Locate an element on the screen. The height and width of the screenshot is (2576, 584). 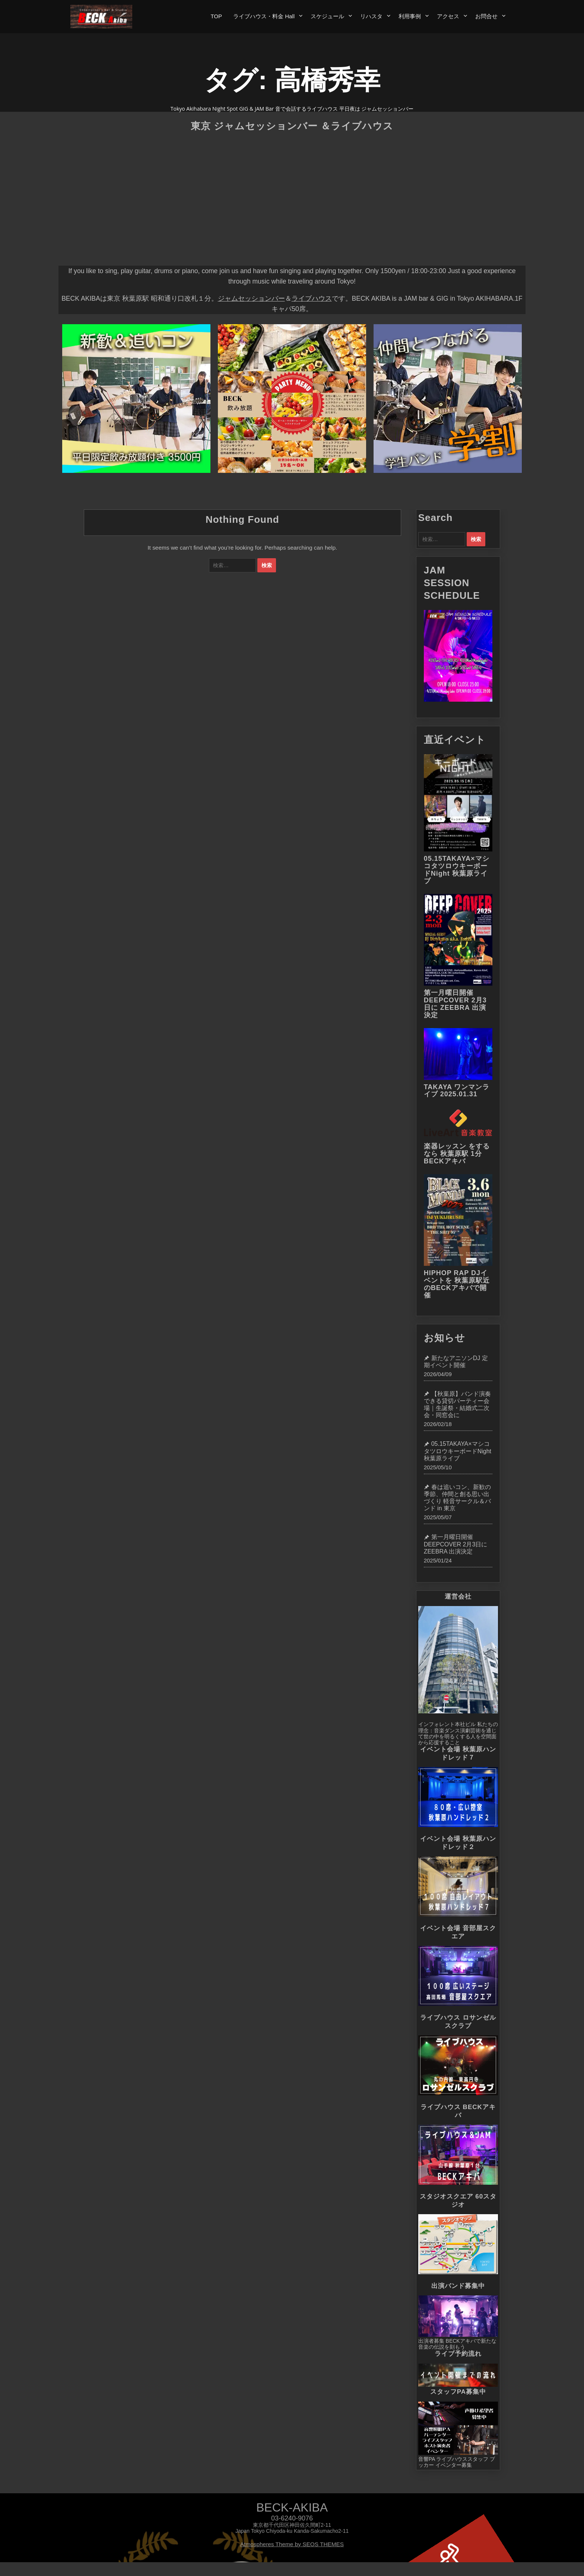
春は追いコン、新歓の季節、仲間と創る思い出づくり 軽音サークル＆バンド in 東京 is located at coordinates (457, 1498).